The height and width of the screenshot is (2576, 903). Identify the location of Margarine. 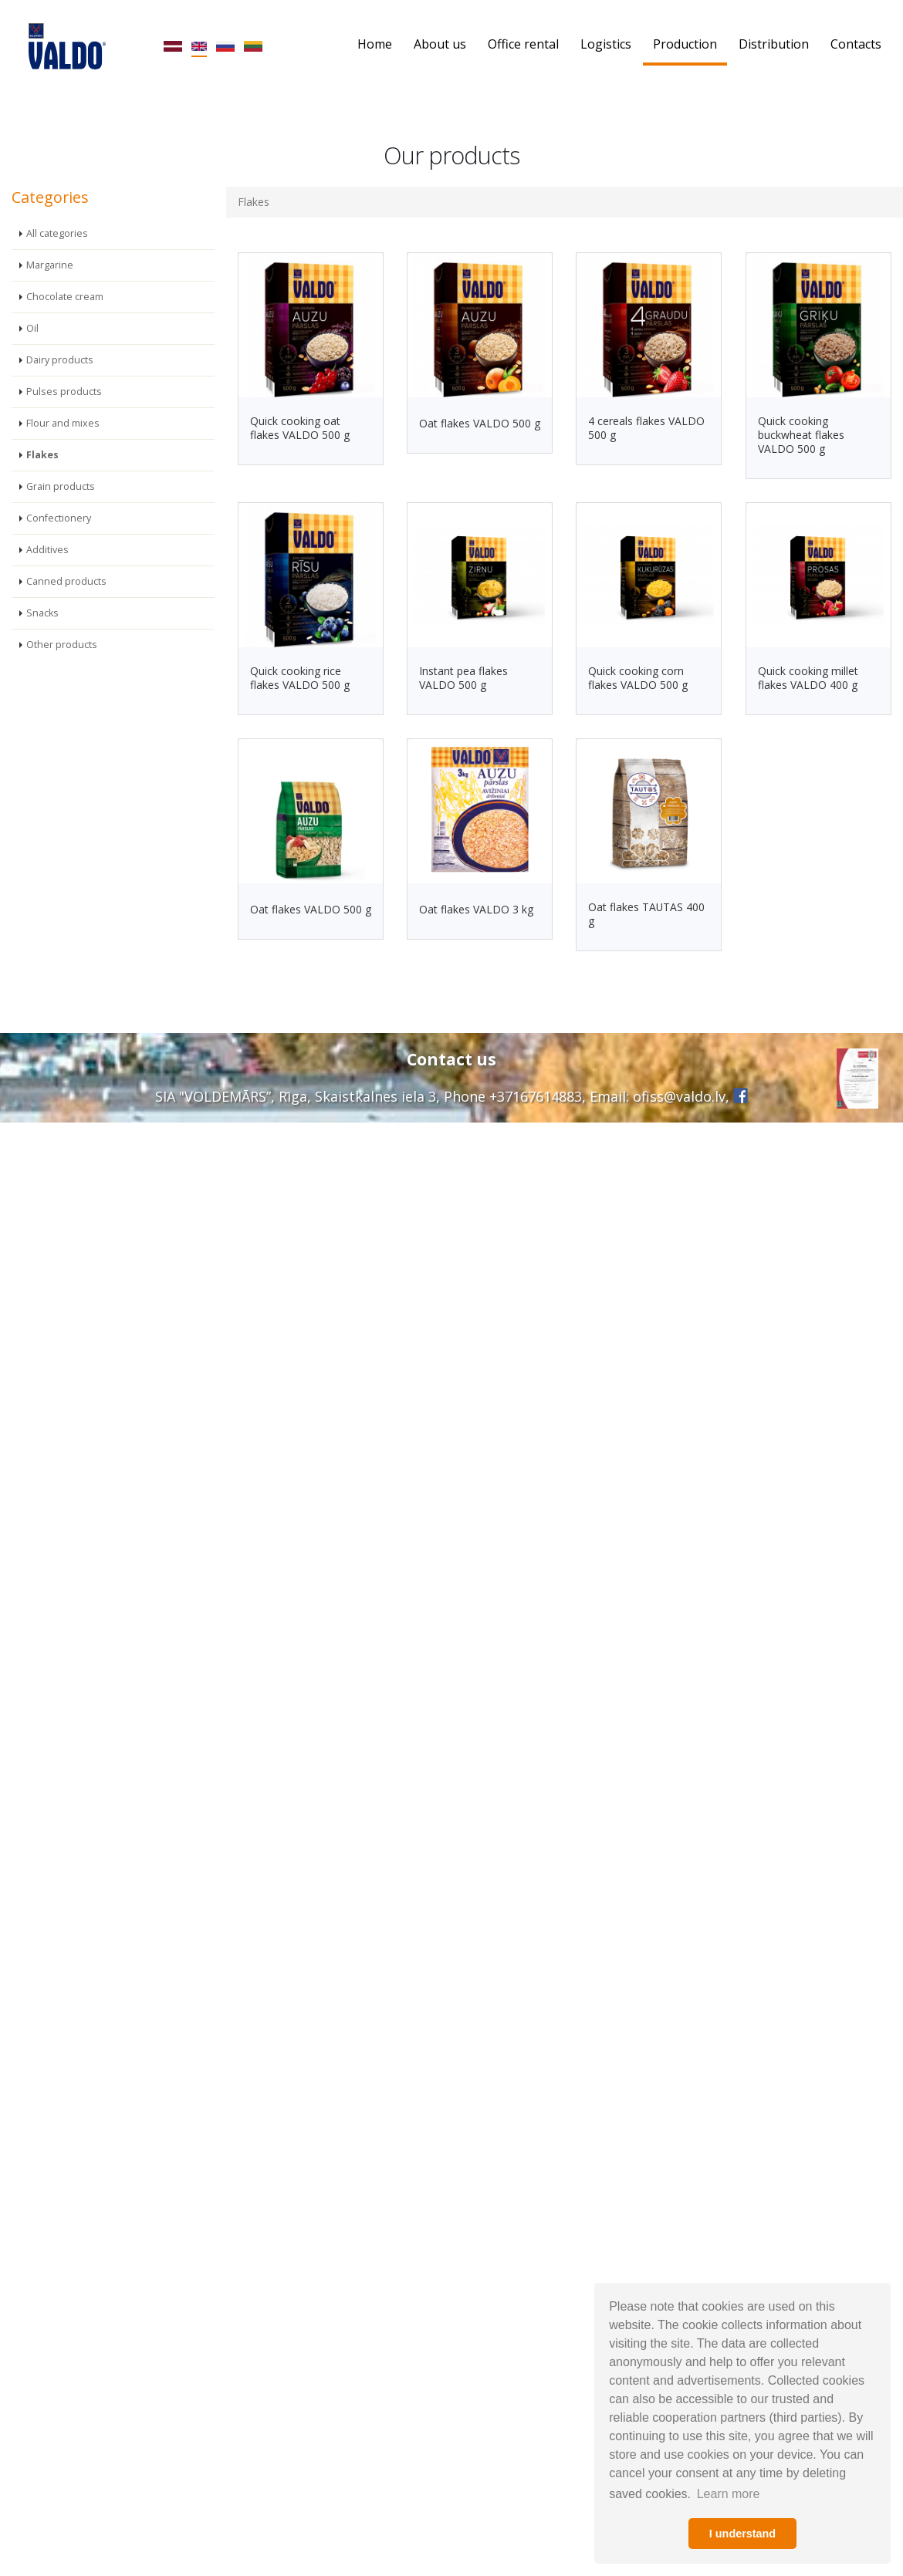
(49, 265).